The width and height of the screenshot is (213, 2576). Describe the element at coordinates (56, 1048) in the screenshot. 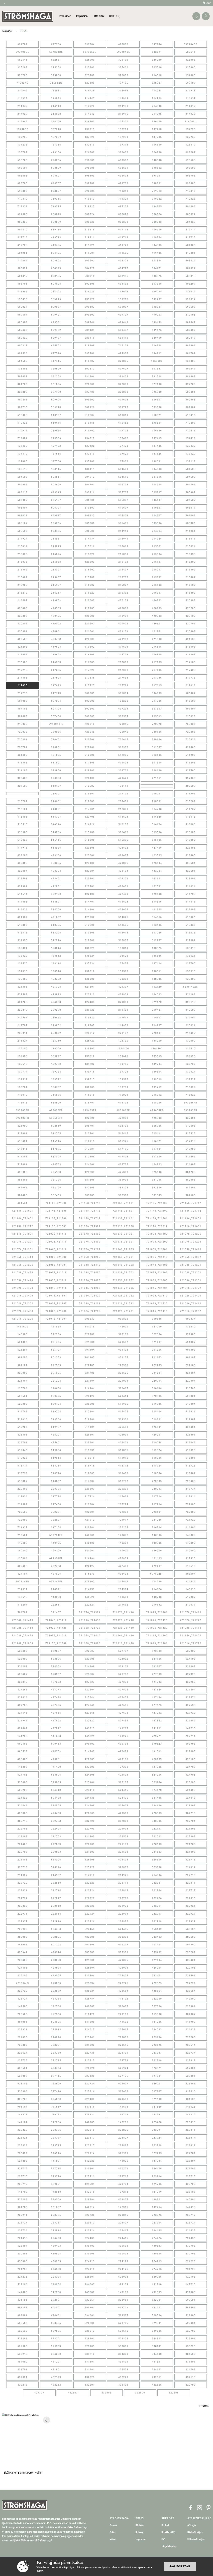

I see `139200` at that location.